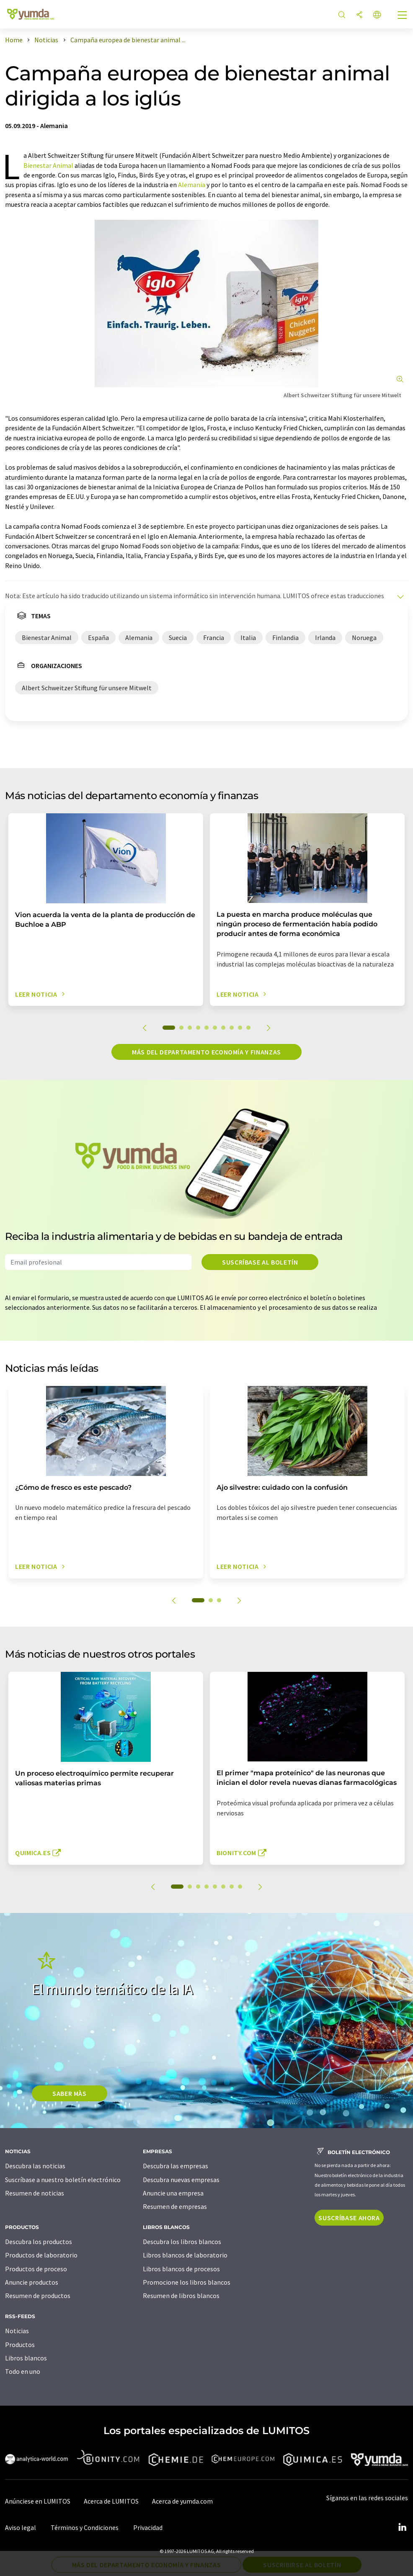  What do you see at coordinates (48, 165) in the screenshot?
I see `Bienestar Animal` at bounding box center [48, 165].